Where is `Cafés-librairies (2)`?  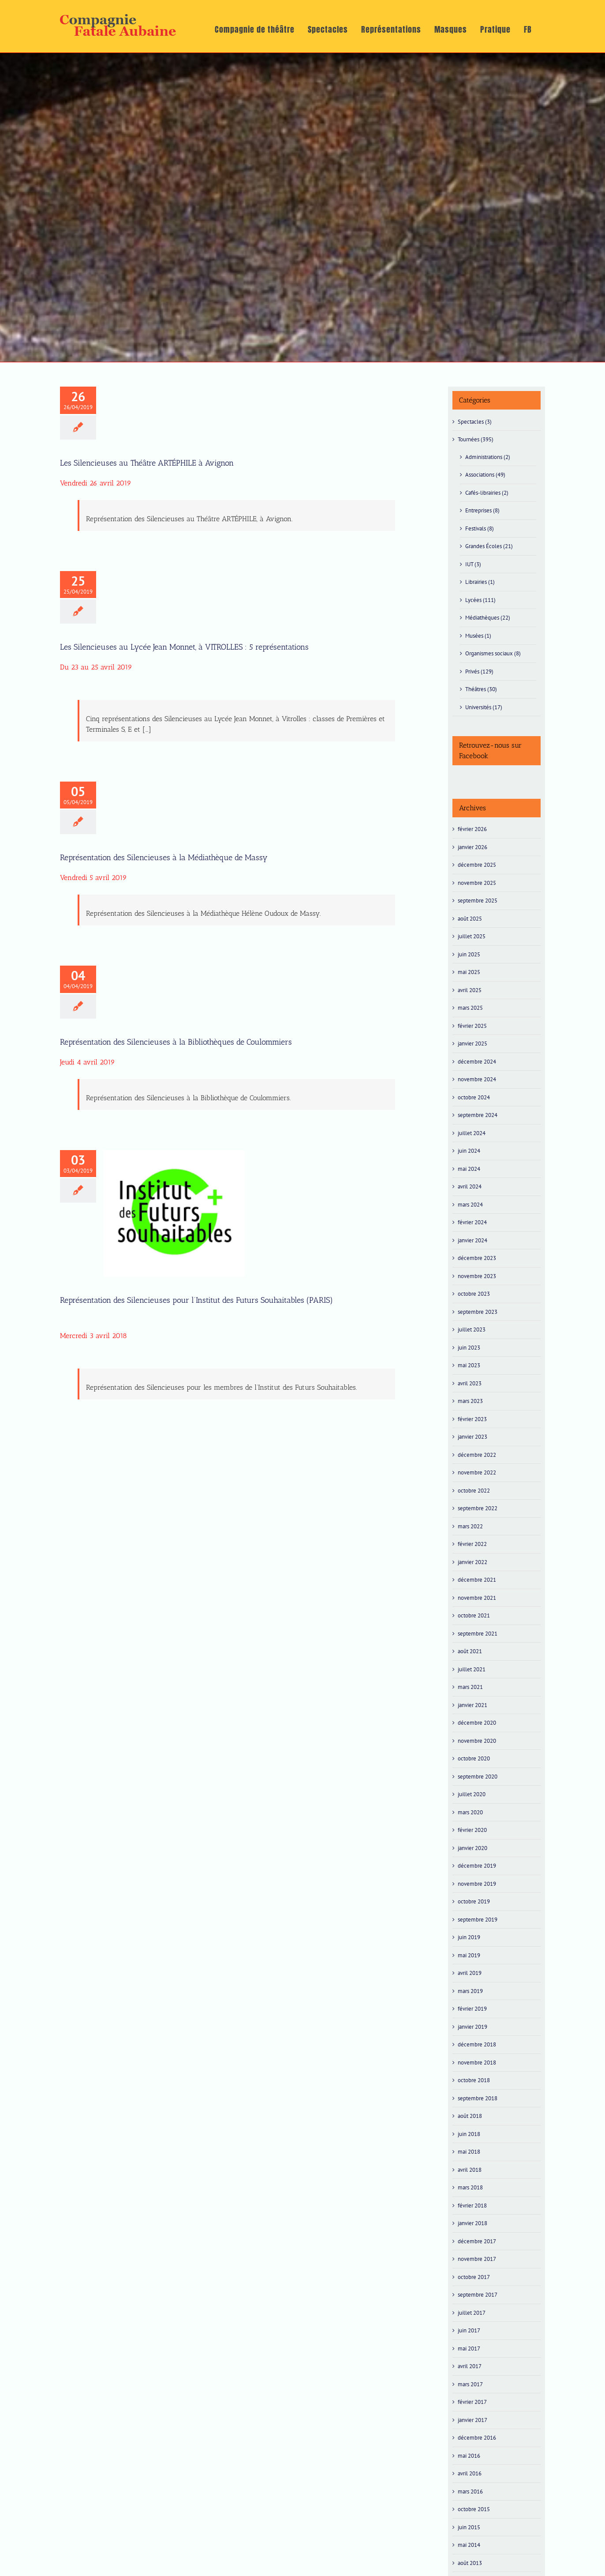 Cafés-librairies (2) is located at coordinates (486, 492).